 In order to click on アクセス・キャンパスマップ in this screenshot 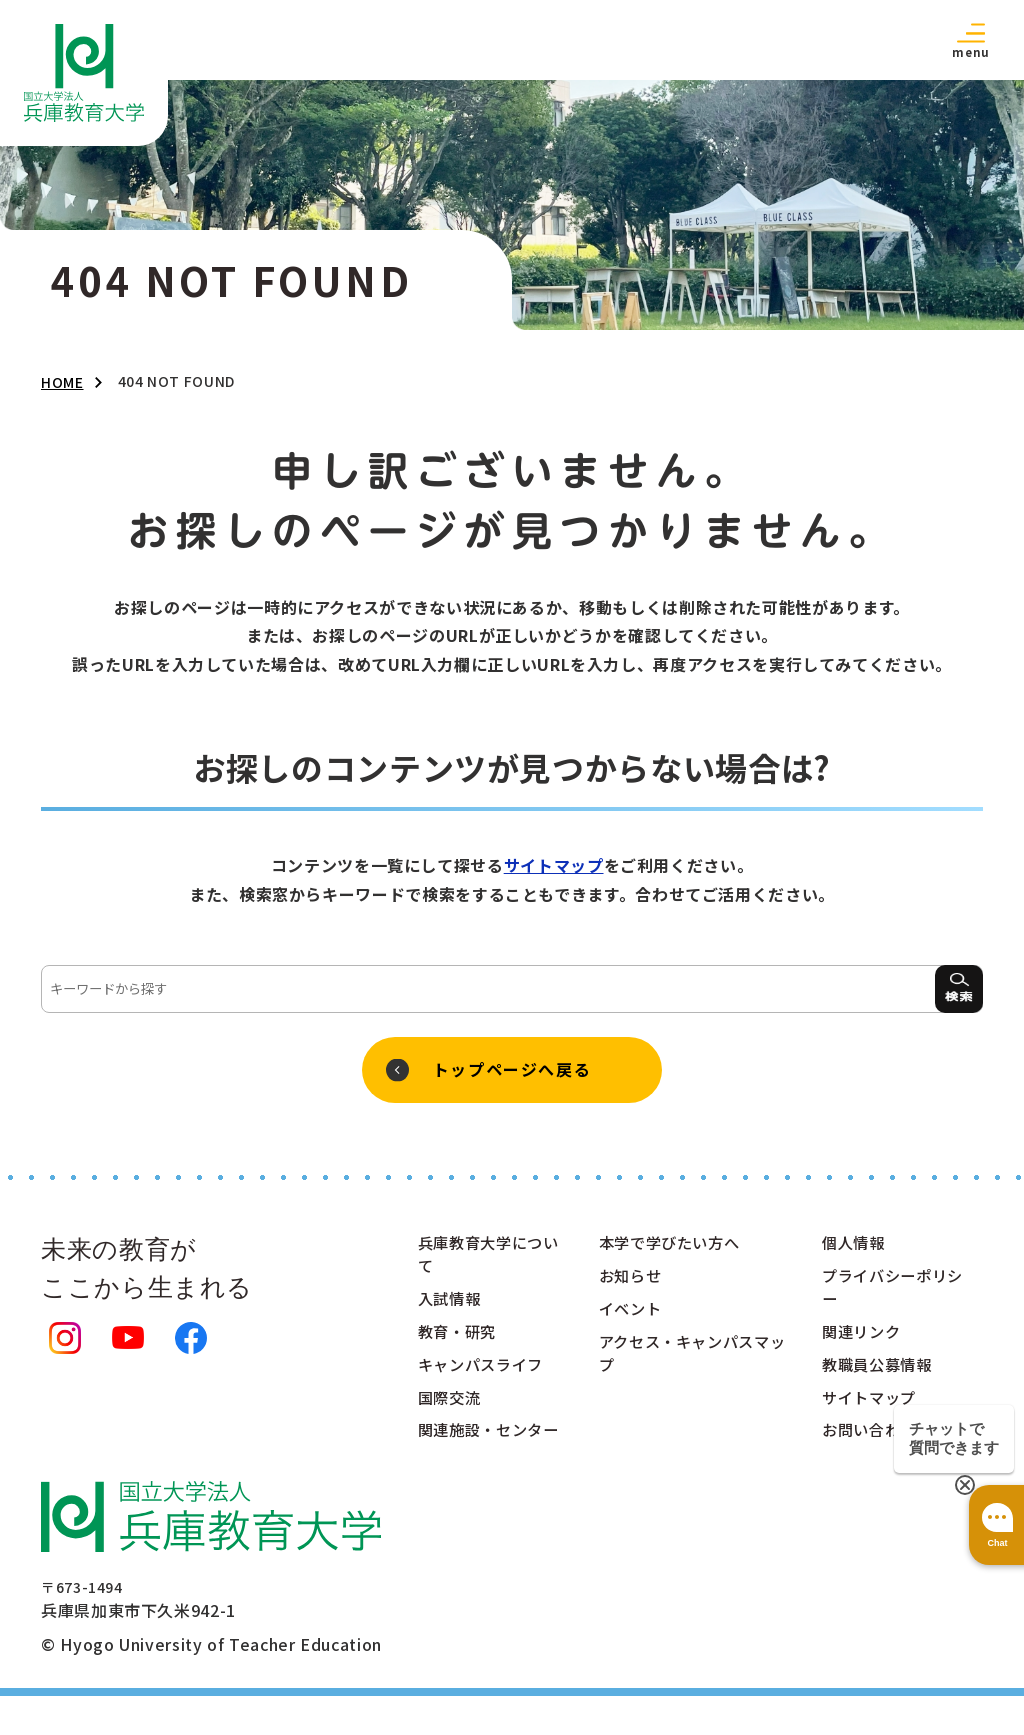, I will do `click(690, 1364)`.